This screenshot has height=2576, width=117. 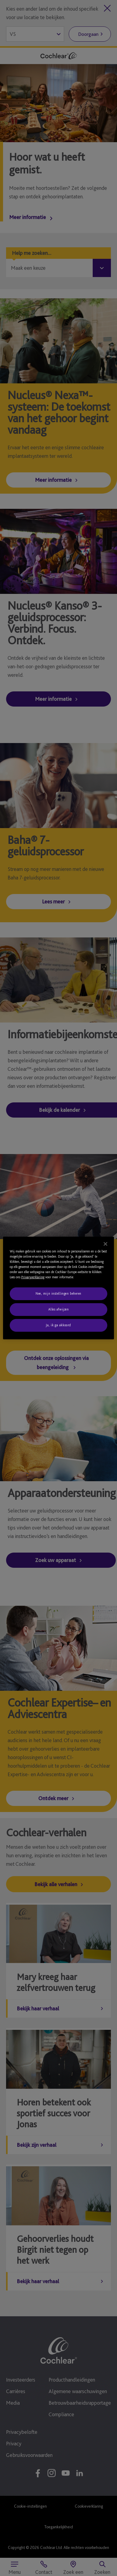 What do you see at coordinates (32, 1277) in the screenshot?
I see `Privacyverklaring` at bounding box center [32, 1277].